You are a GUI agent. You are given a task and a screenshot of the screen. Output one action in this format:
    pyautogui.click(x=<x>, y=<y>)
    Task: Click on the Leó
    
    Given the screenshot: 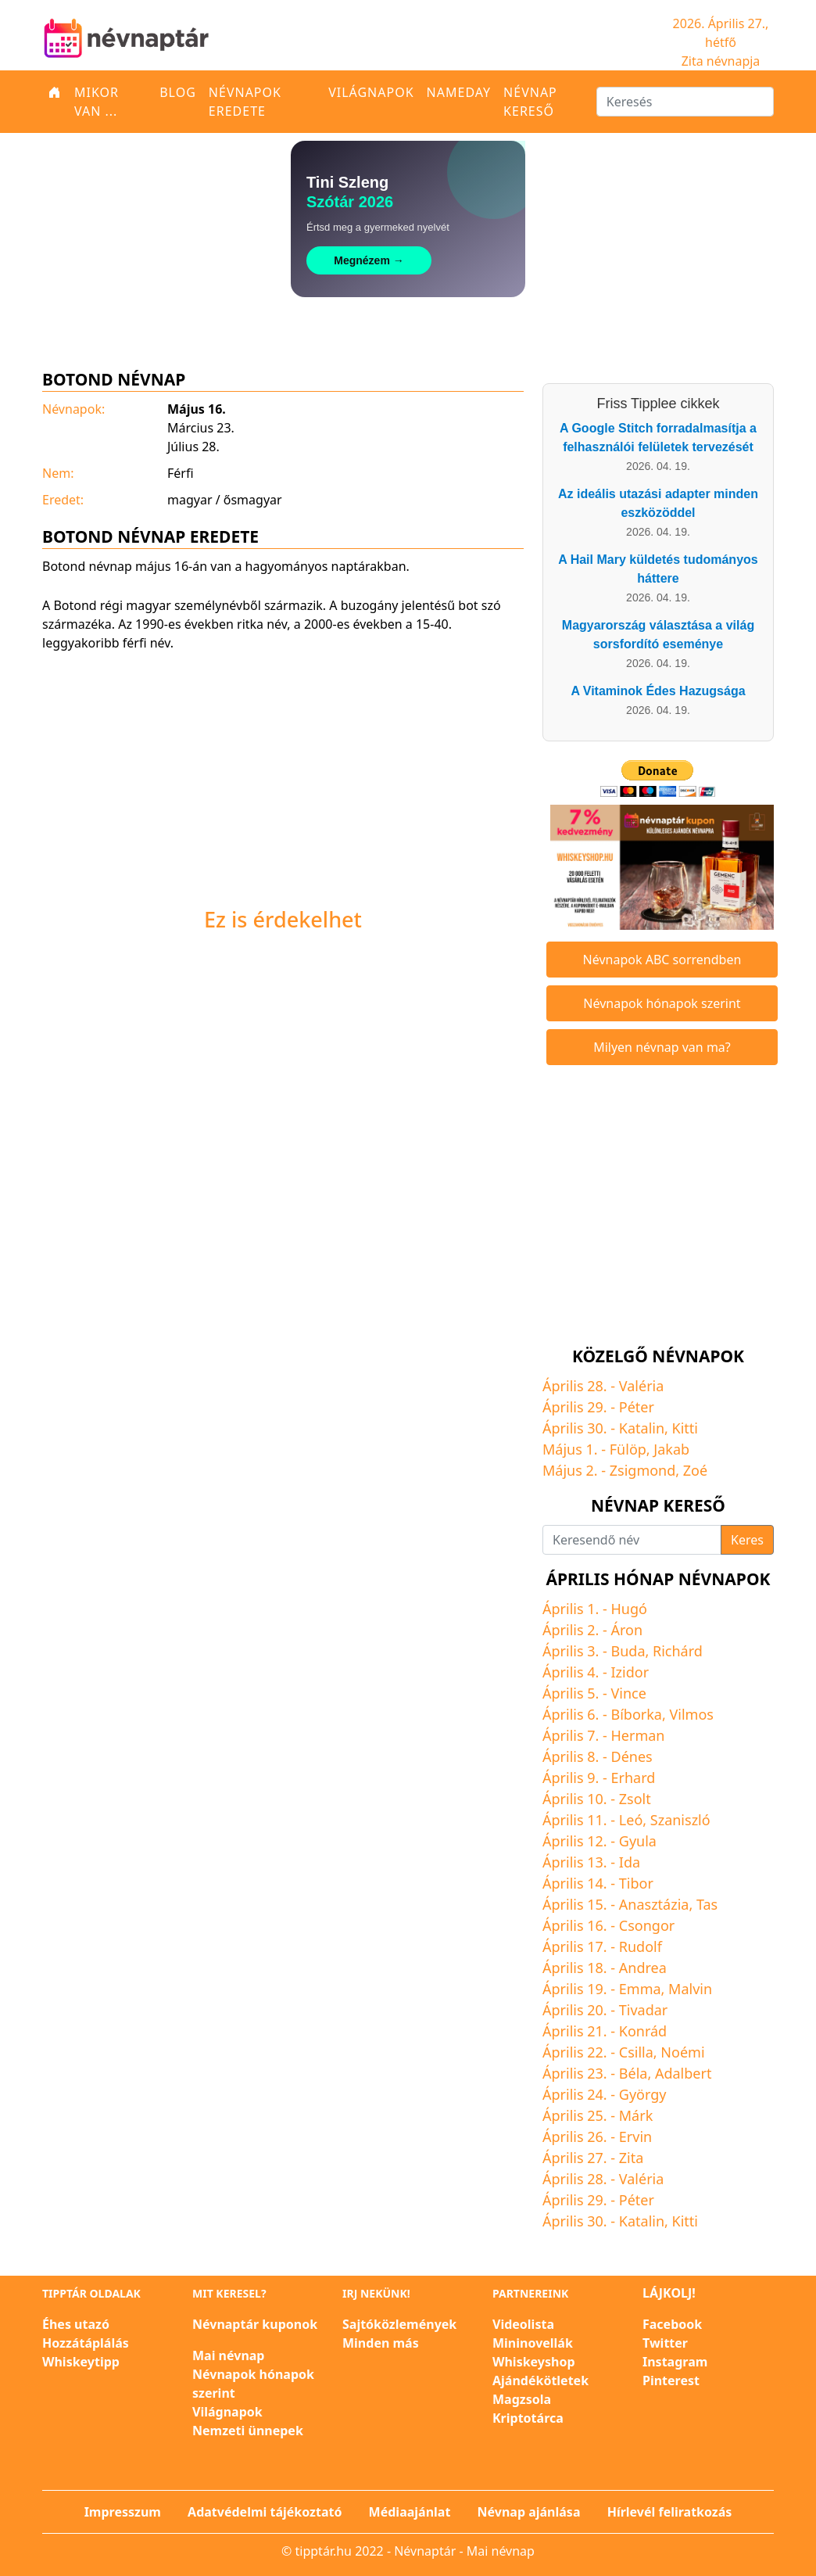 What is the action you would take?
    pyautogui.click(x=630, y=1819)
    